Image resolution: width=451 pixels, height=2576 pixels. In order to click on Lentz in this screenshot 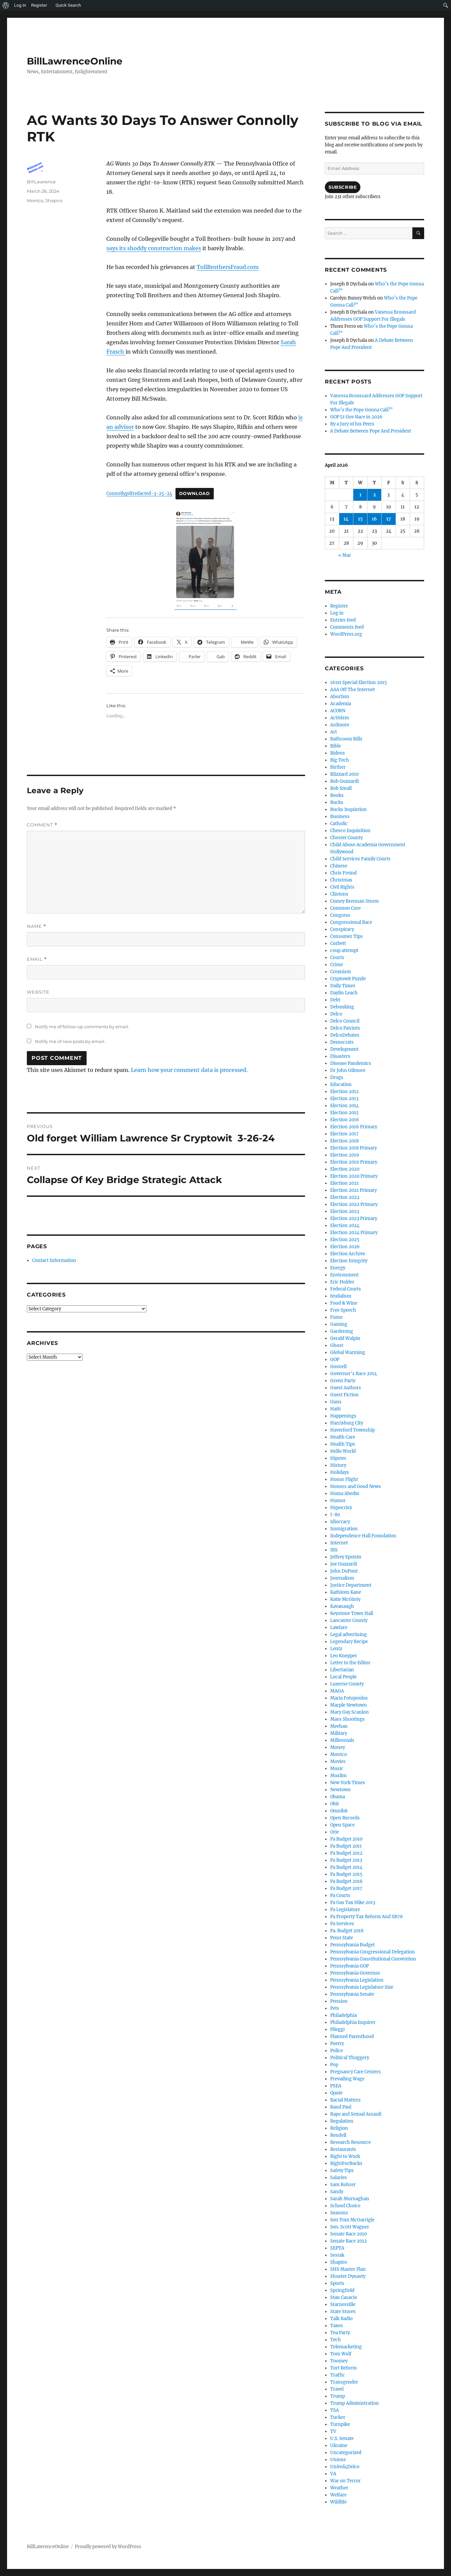, I will do `click(336, 1649)`.